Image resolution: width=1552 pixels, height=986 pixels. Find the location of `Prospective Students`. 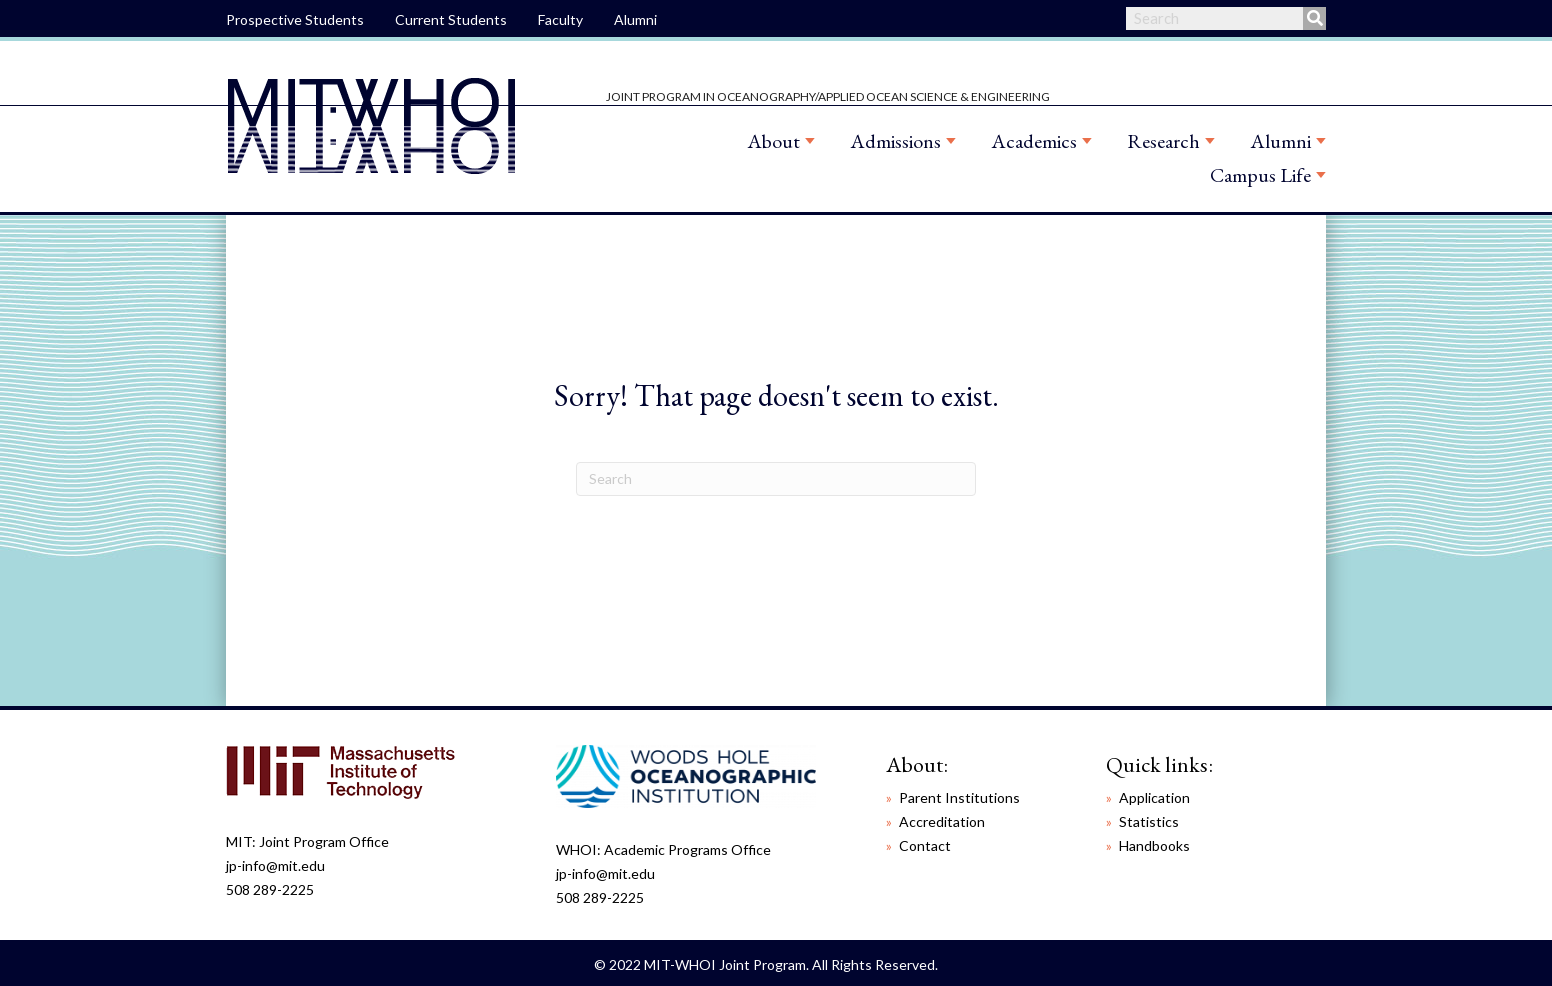

Prospective Students is located at coordinates (295, 19).